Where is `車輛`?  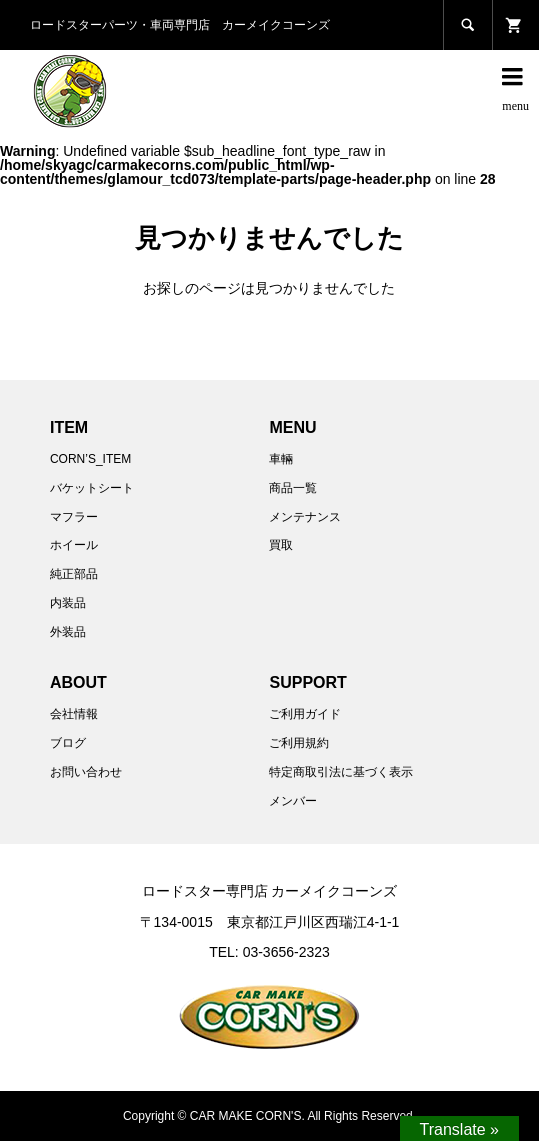
車輛 is located at coordinates (281, 459).